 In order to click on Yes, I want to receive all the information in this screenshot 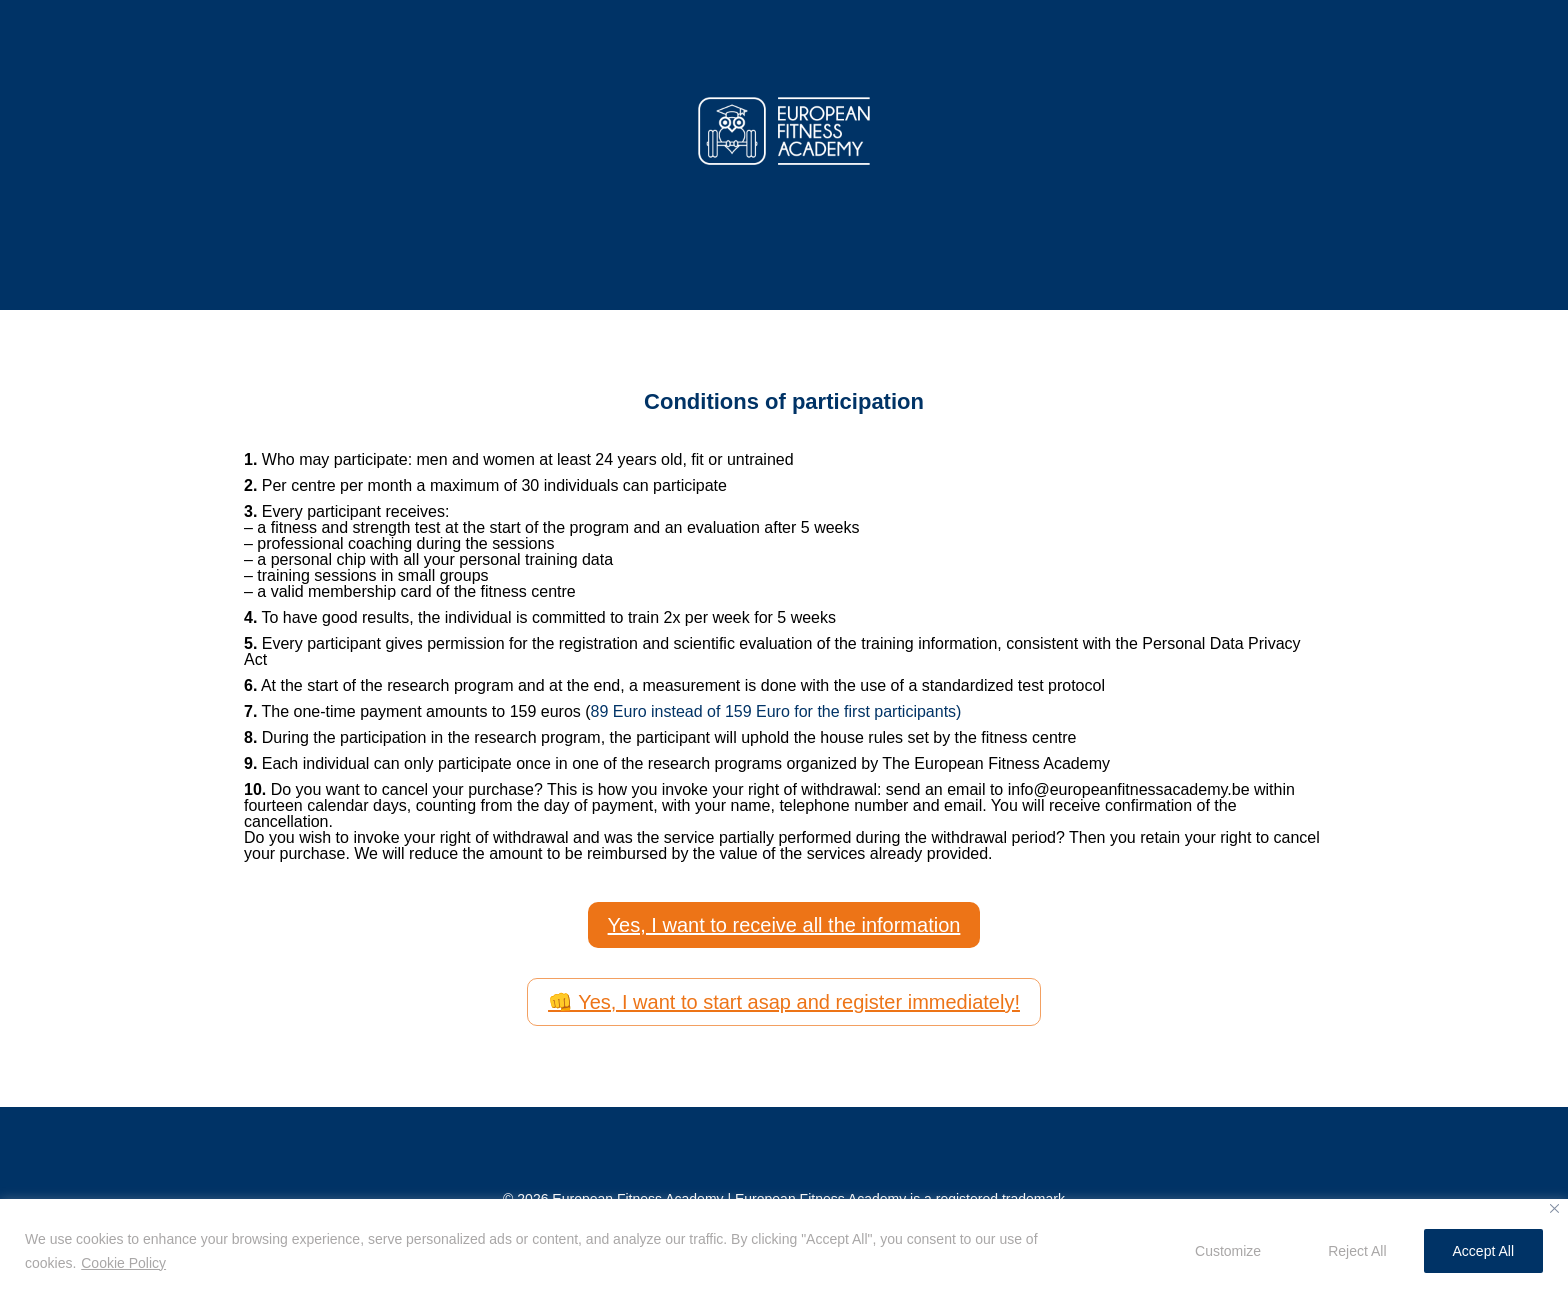, I will do `click(784, 925)`.